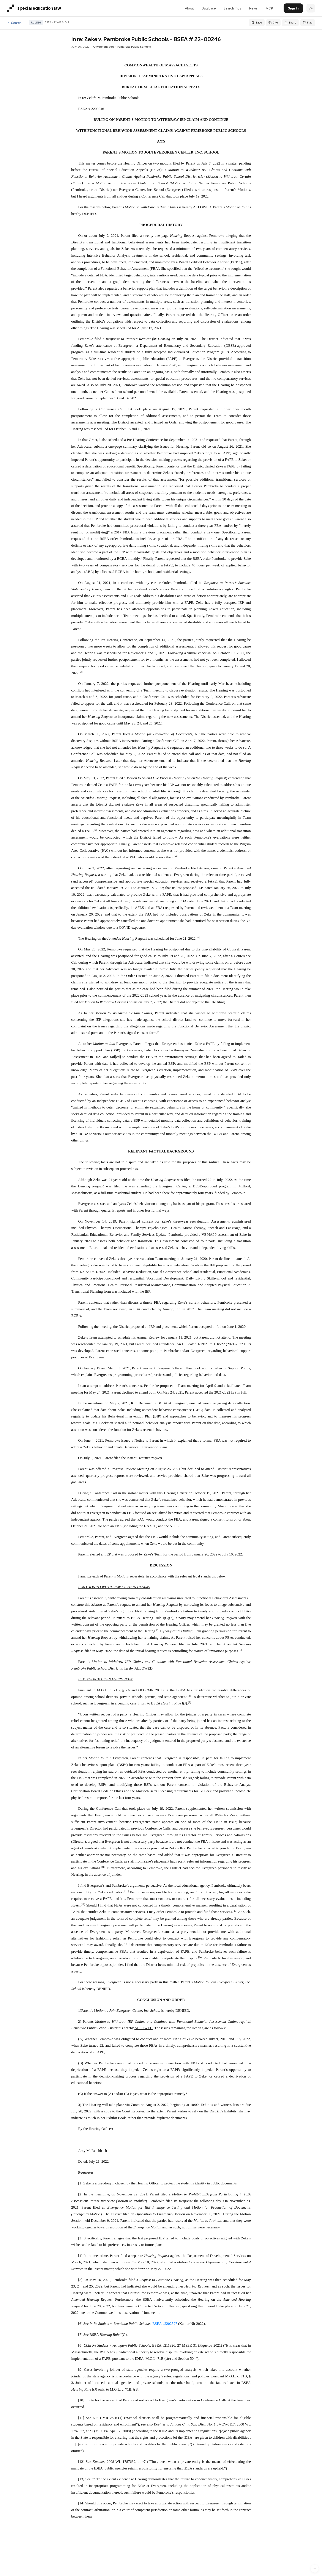  I want to click on [9], so click(80, 2369).